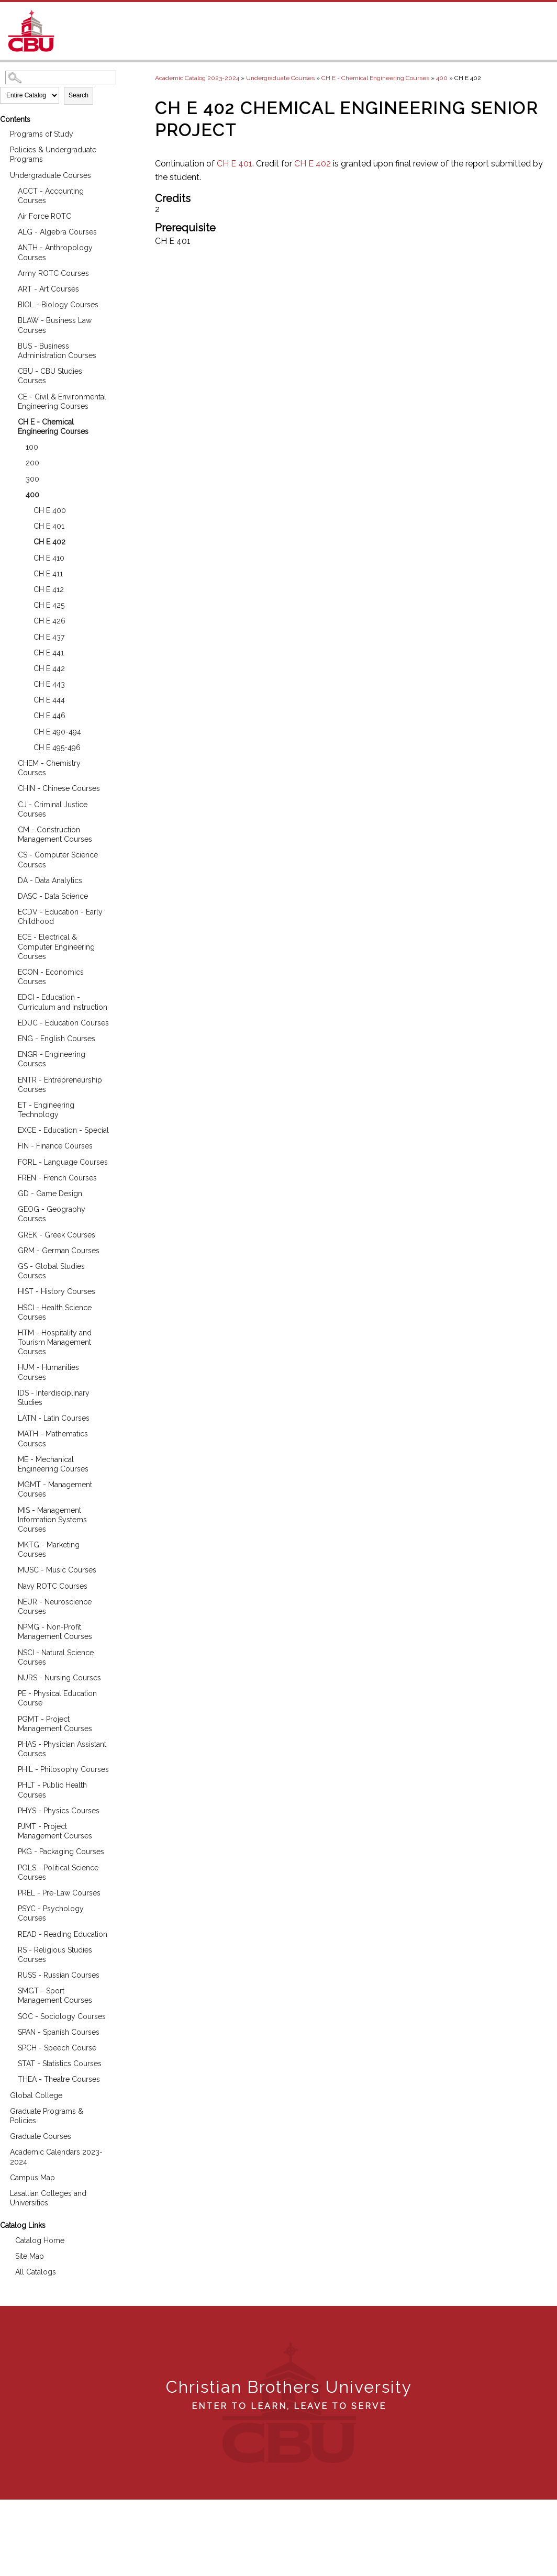  Describe the element at coordinates (53, 1464) in the screenshot. I see `ME - Mechanical Engineering Courses` at that location.